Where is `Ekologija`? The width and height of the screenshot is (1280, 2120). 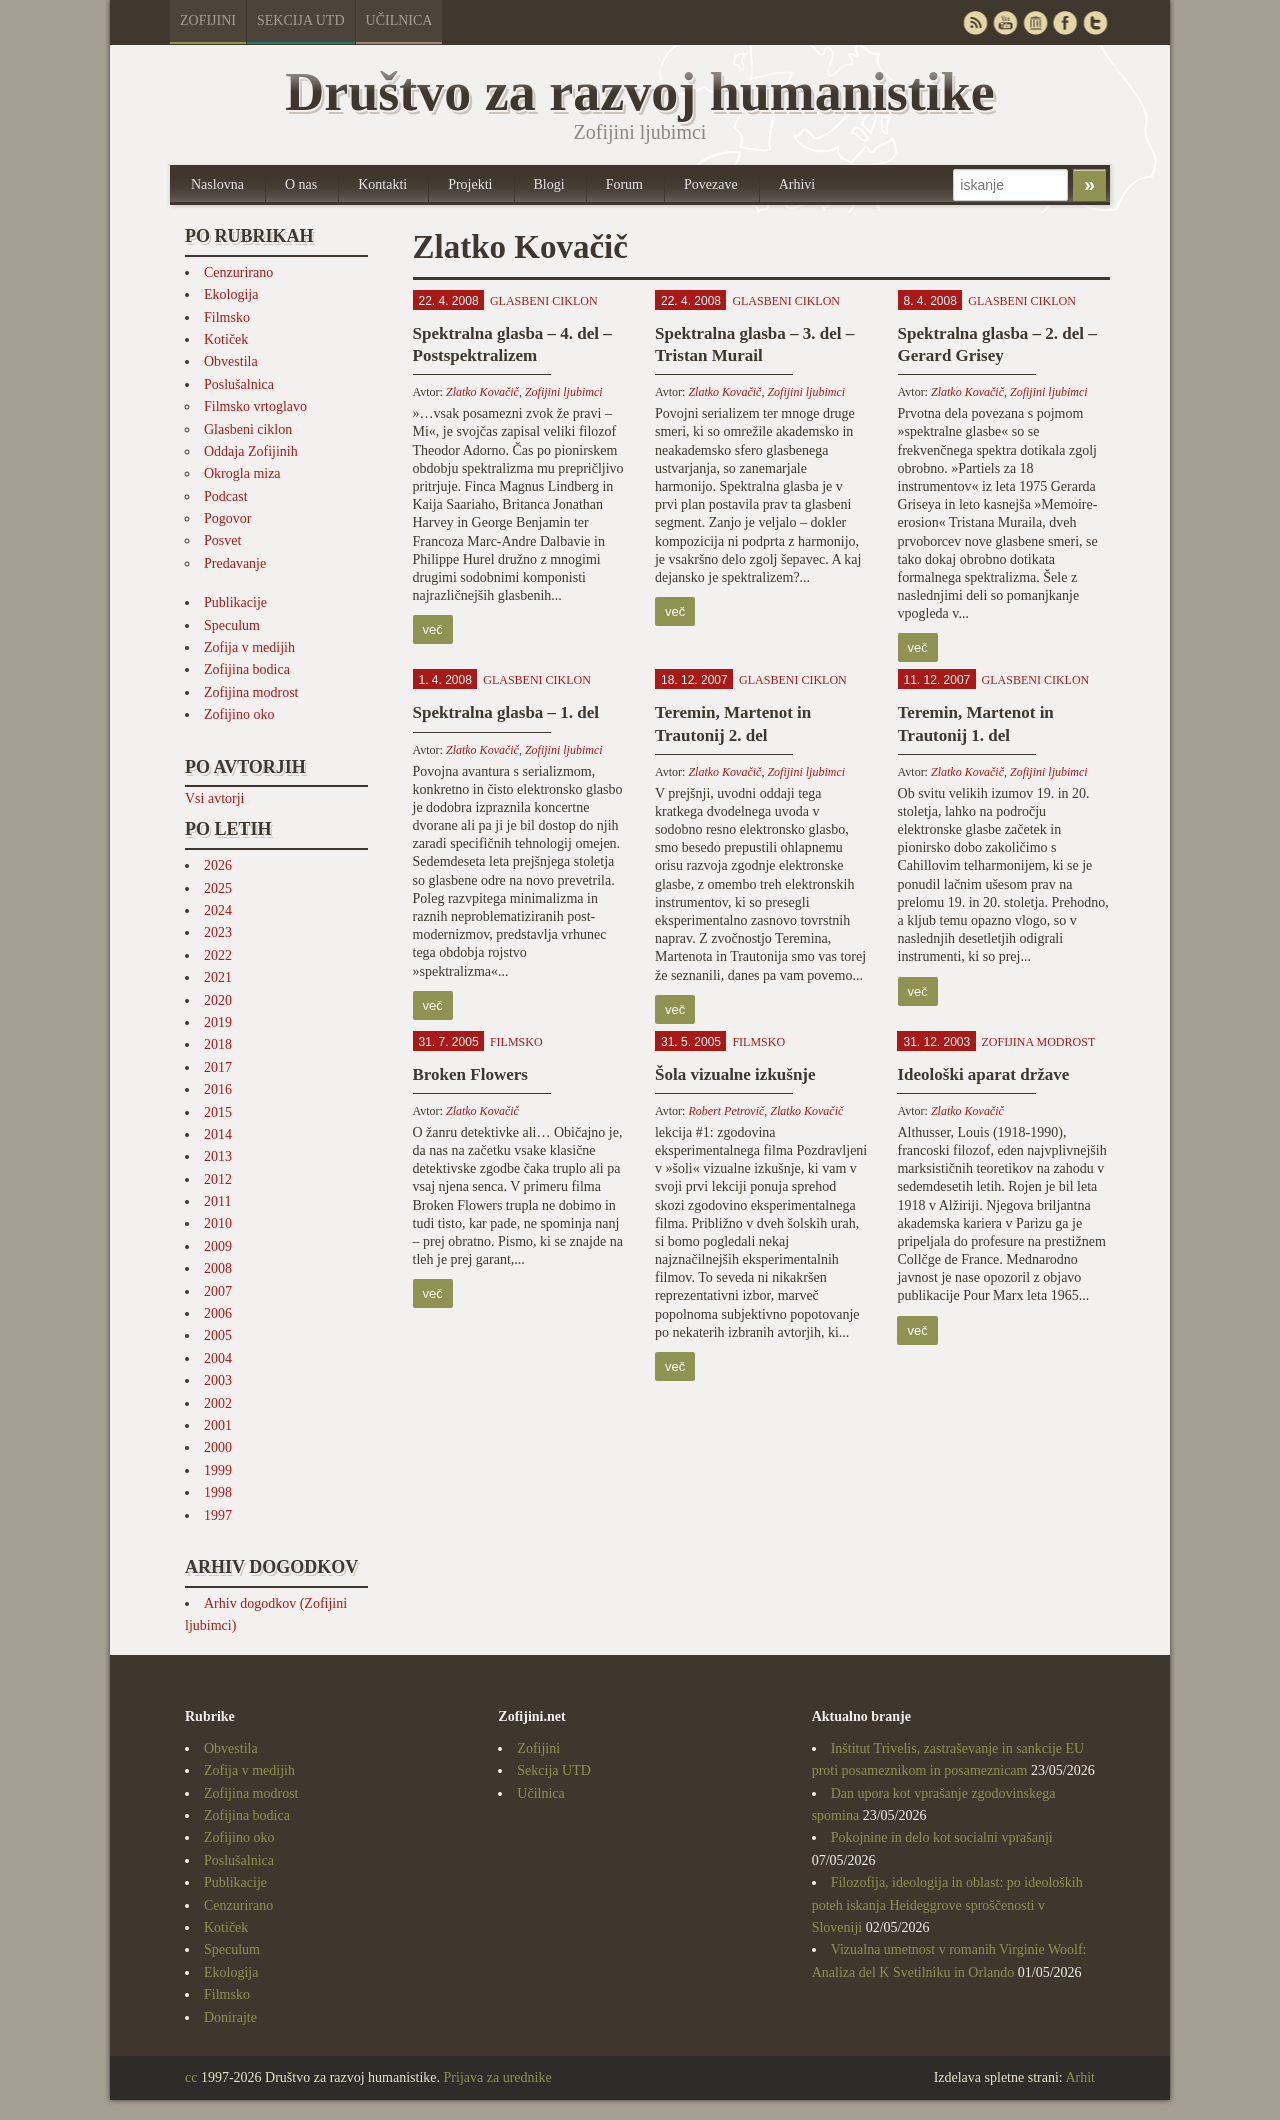
Ekologija is located at coordinates (231, 294).